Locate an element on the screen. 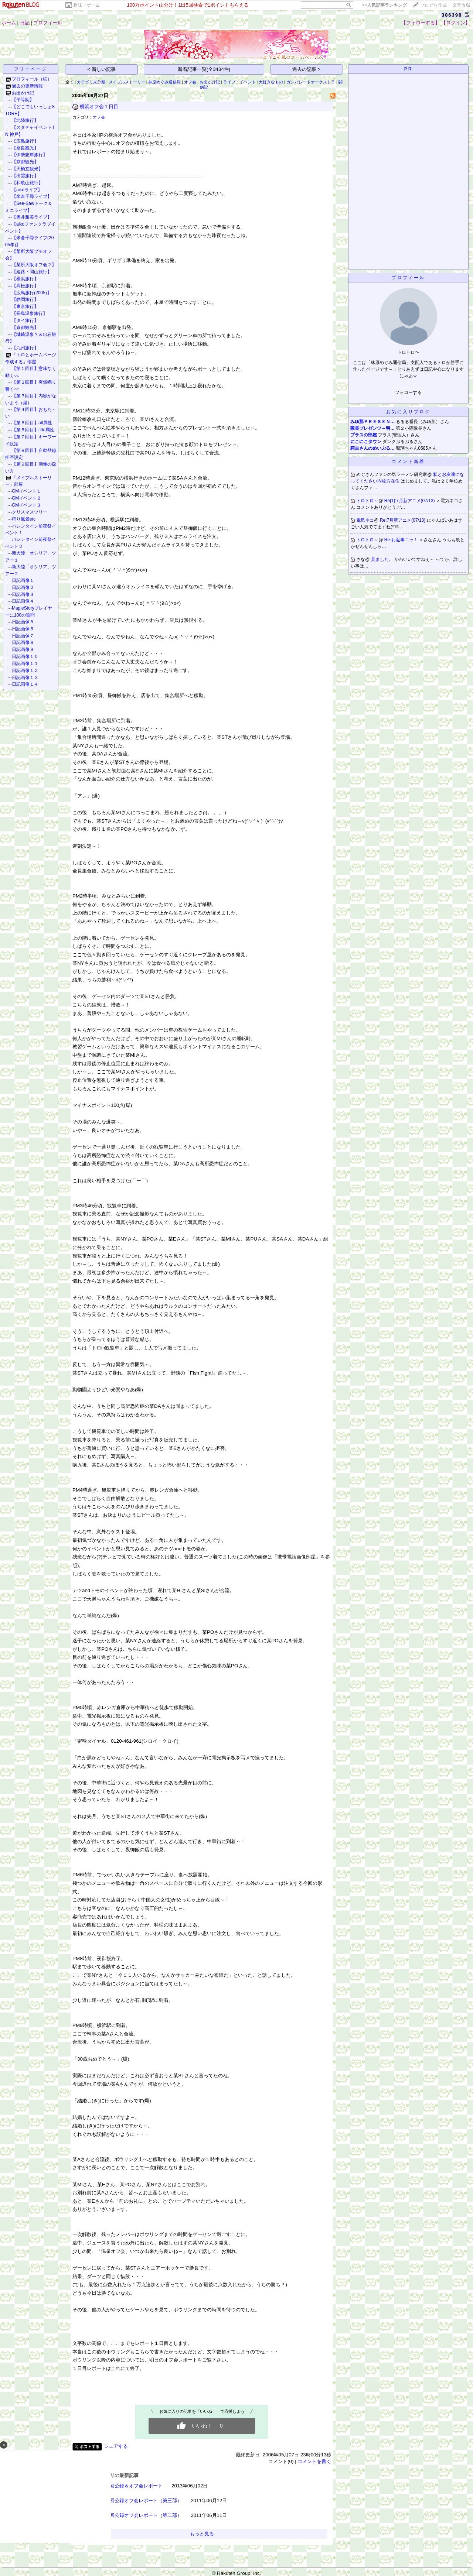 This screenshot has width=473, height=2576. 【横浜旅行】 is located at coordinates (25, 278).